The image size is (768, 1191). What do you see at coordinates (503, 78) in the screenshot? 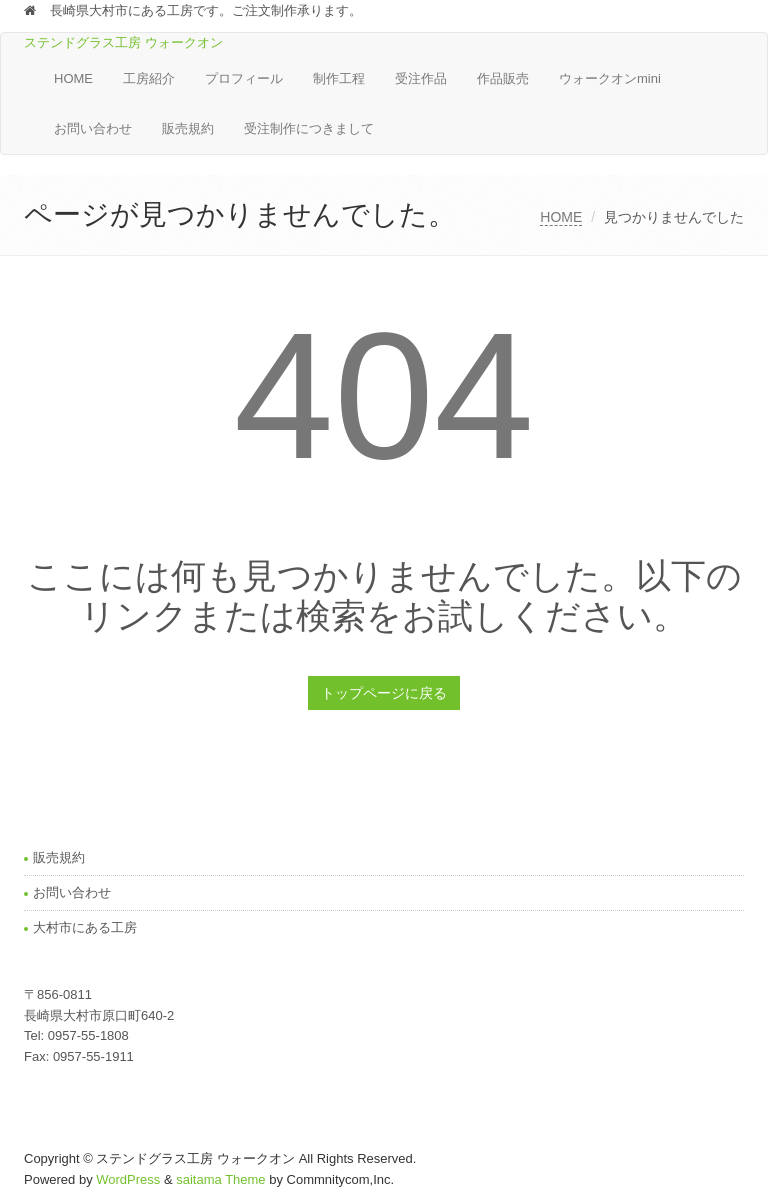
I see `作品販売` at bounding box center [503, 78].